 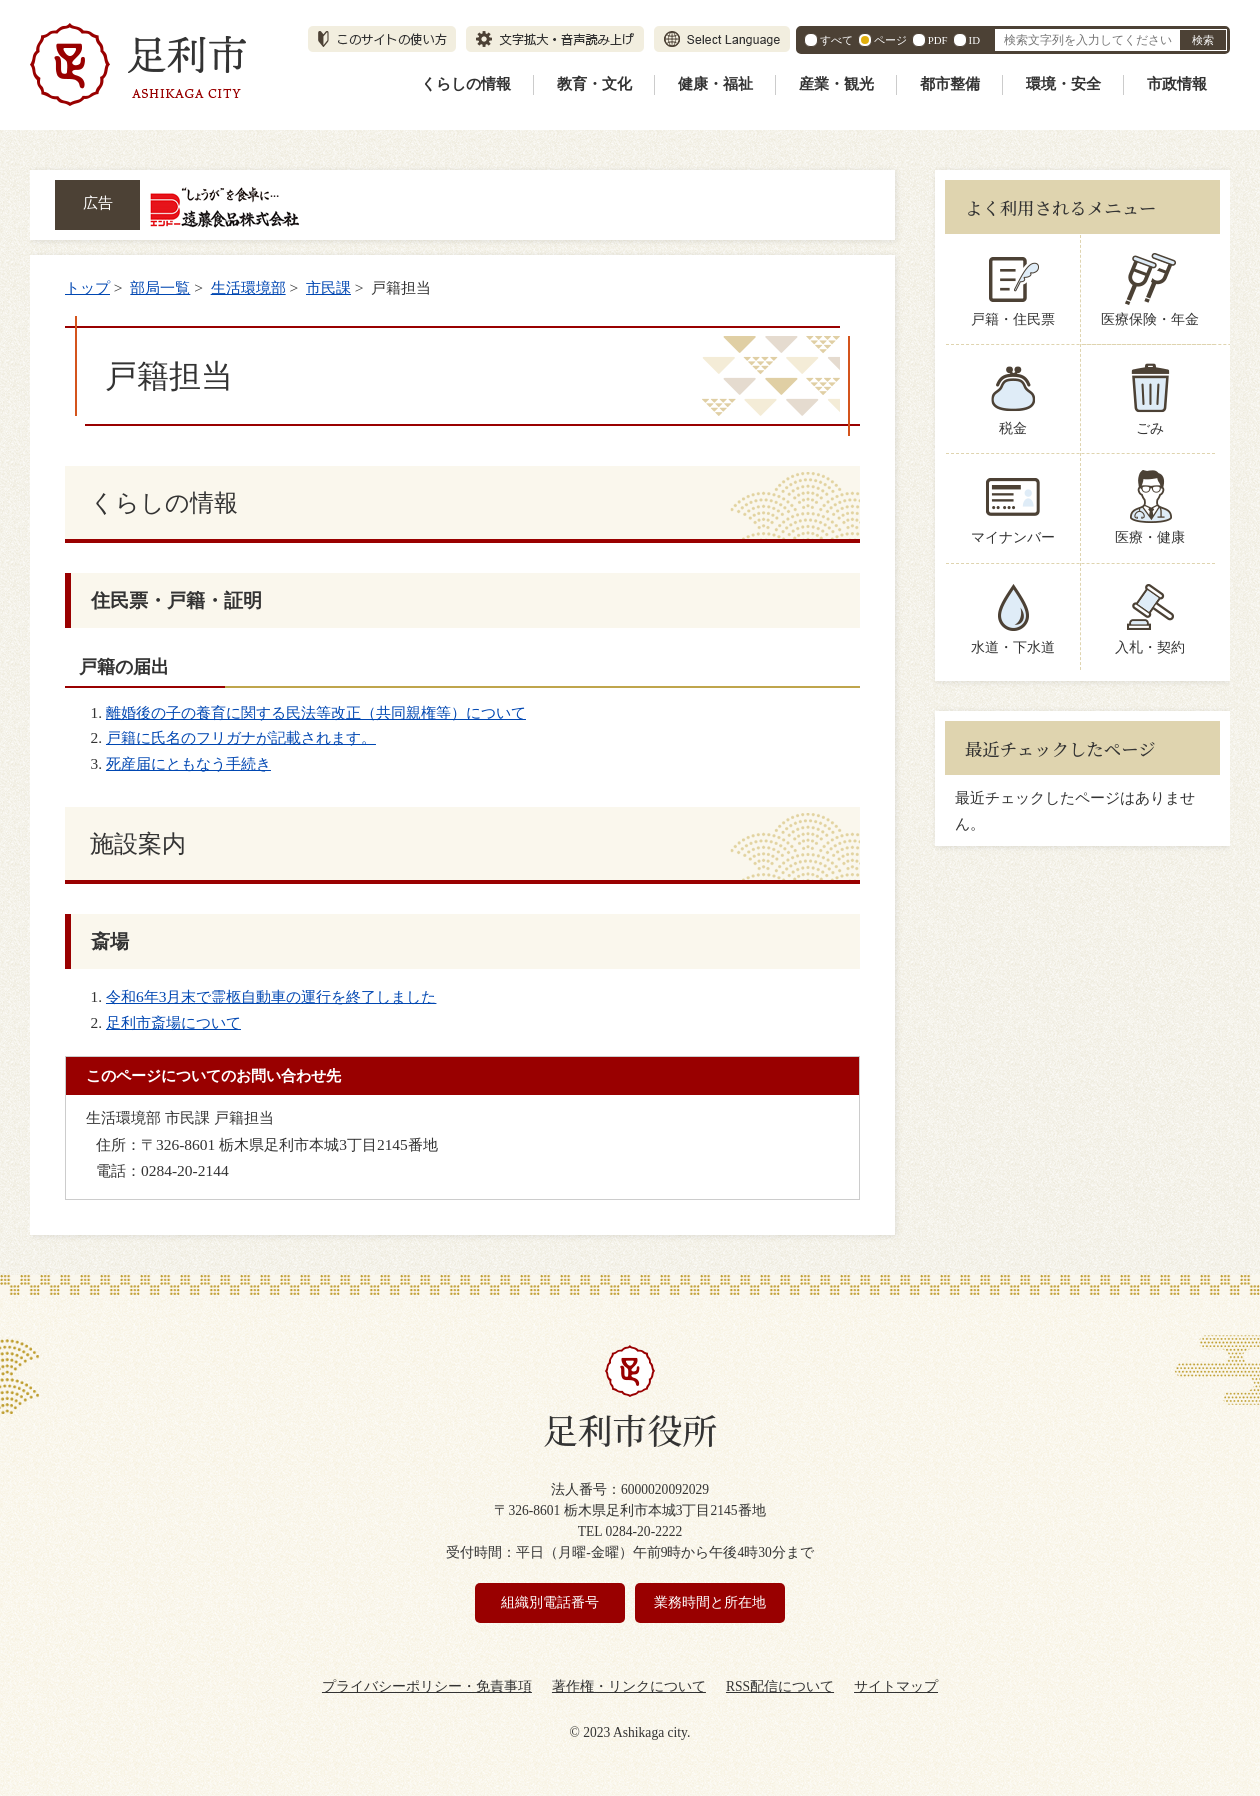 I want to click on ID, so click(x=974, y=40).